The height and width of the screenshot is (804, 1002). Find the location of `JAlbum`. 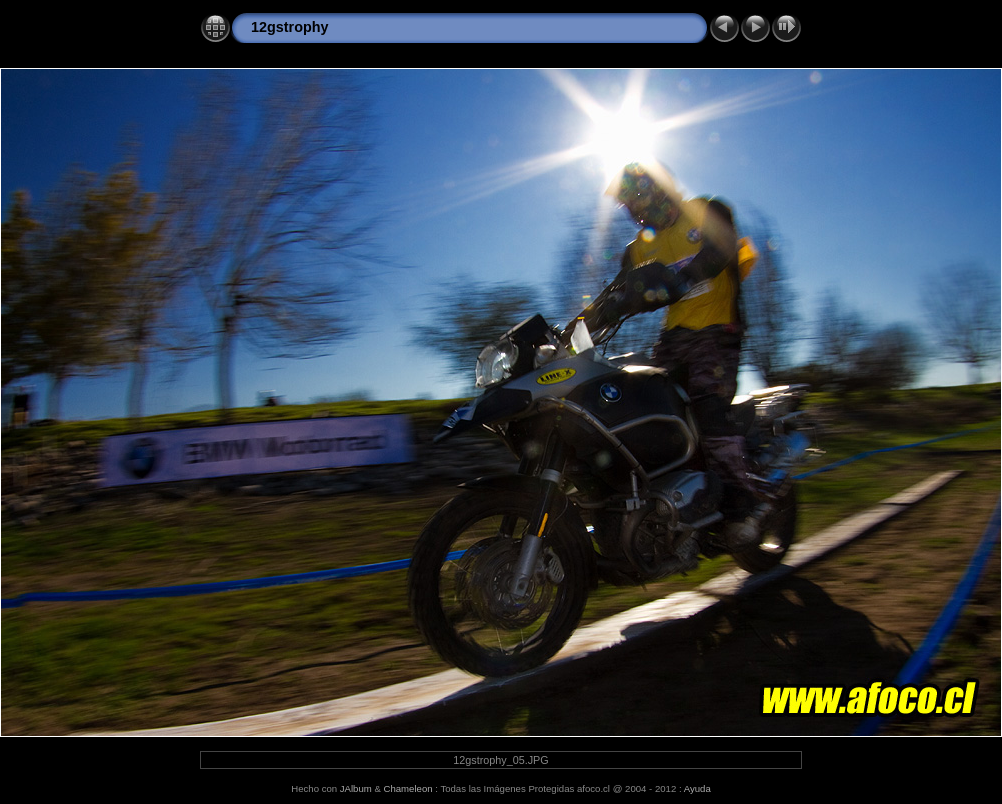

JAlbum is located at coordinates (356, 788).